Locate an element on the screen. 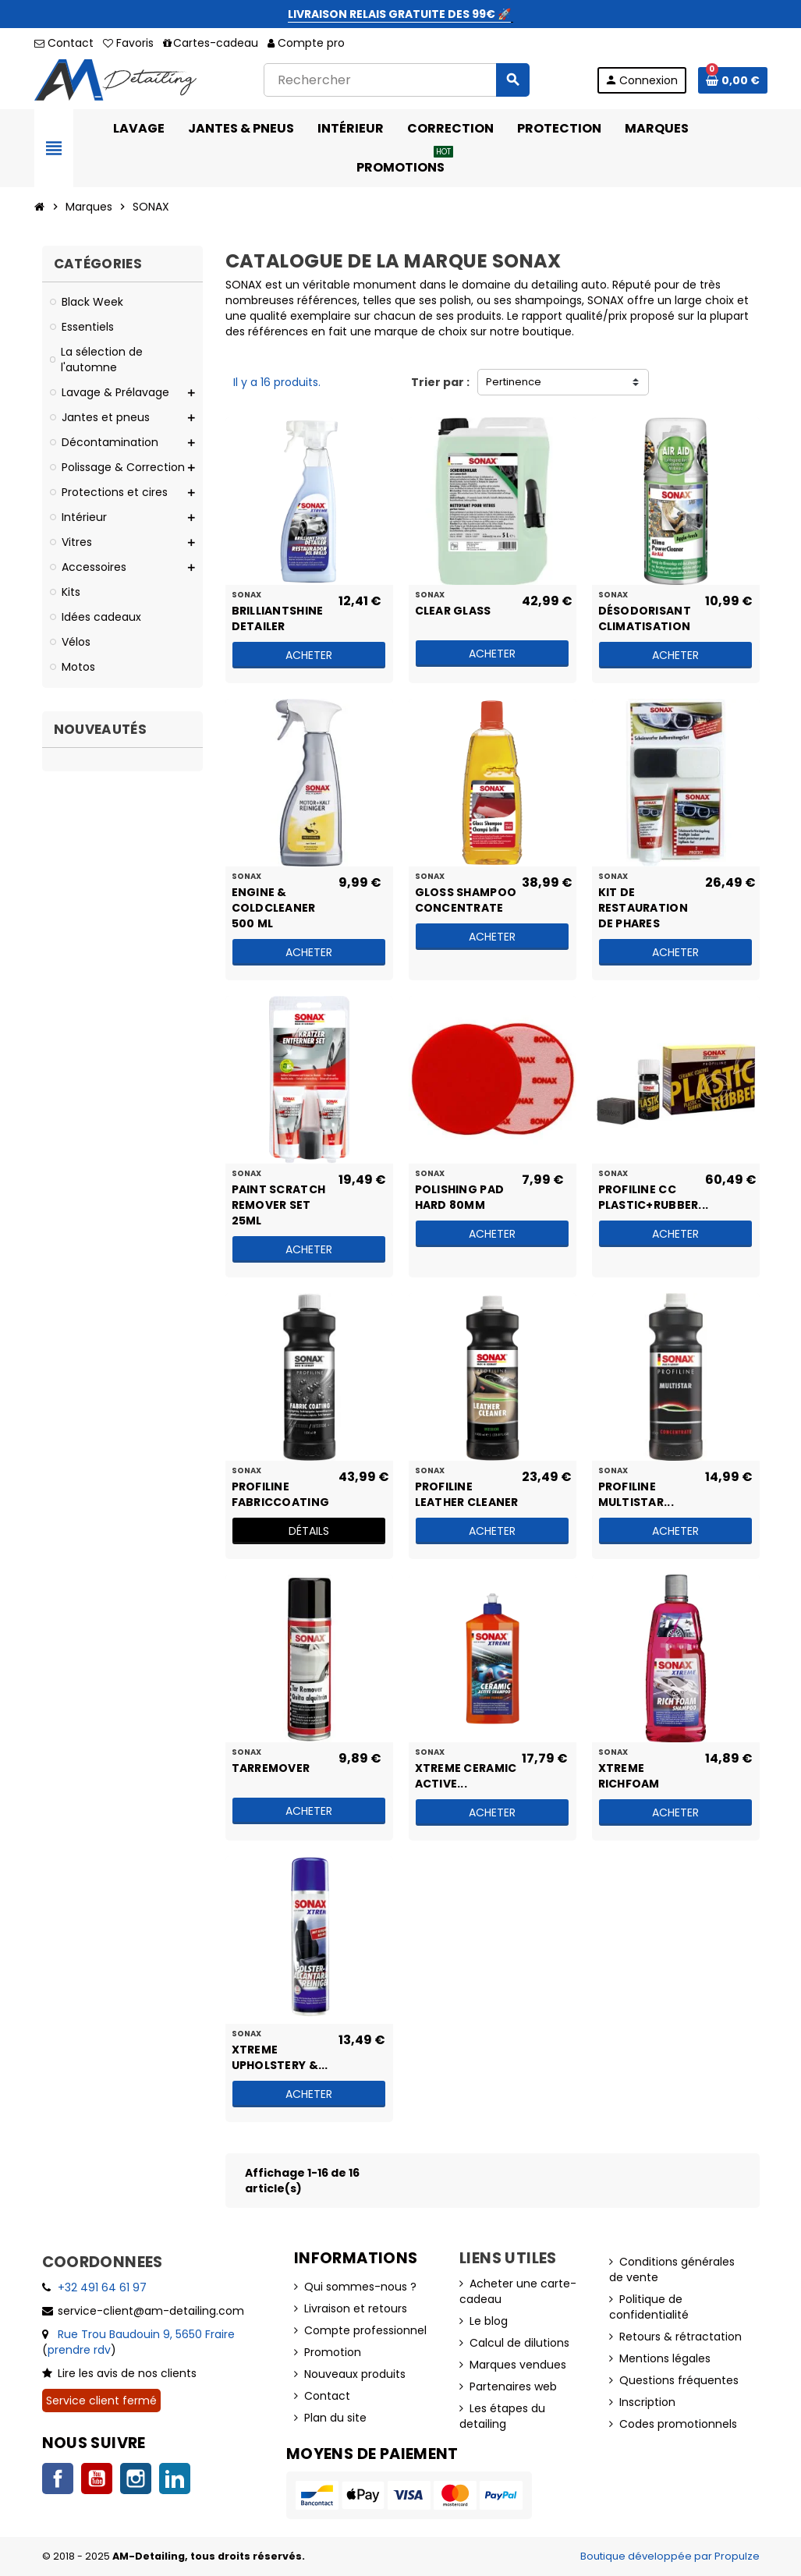  Questions fréquentes is located at coordinates (679, 2380).